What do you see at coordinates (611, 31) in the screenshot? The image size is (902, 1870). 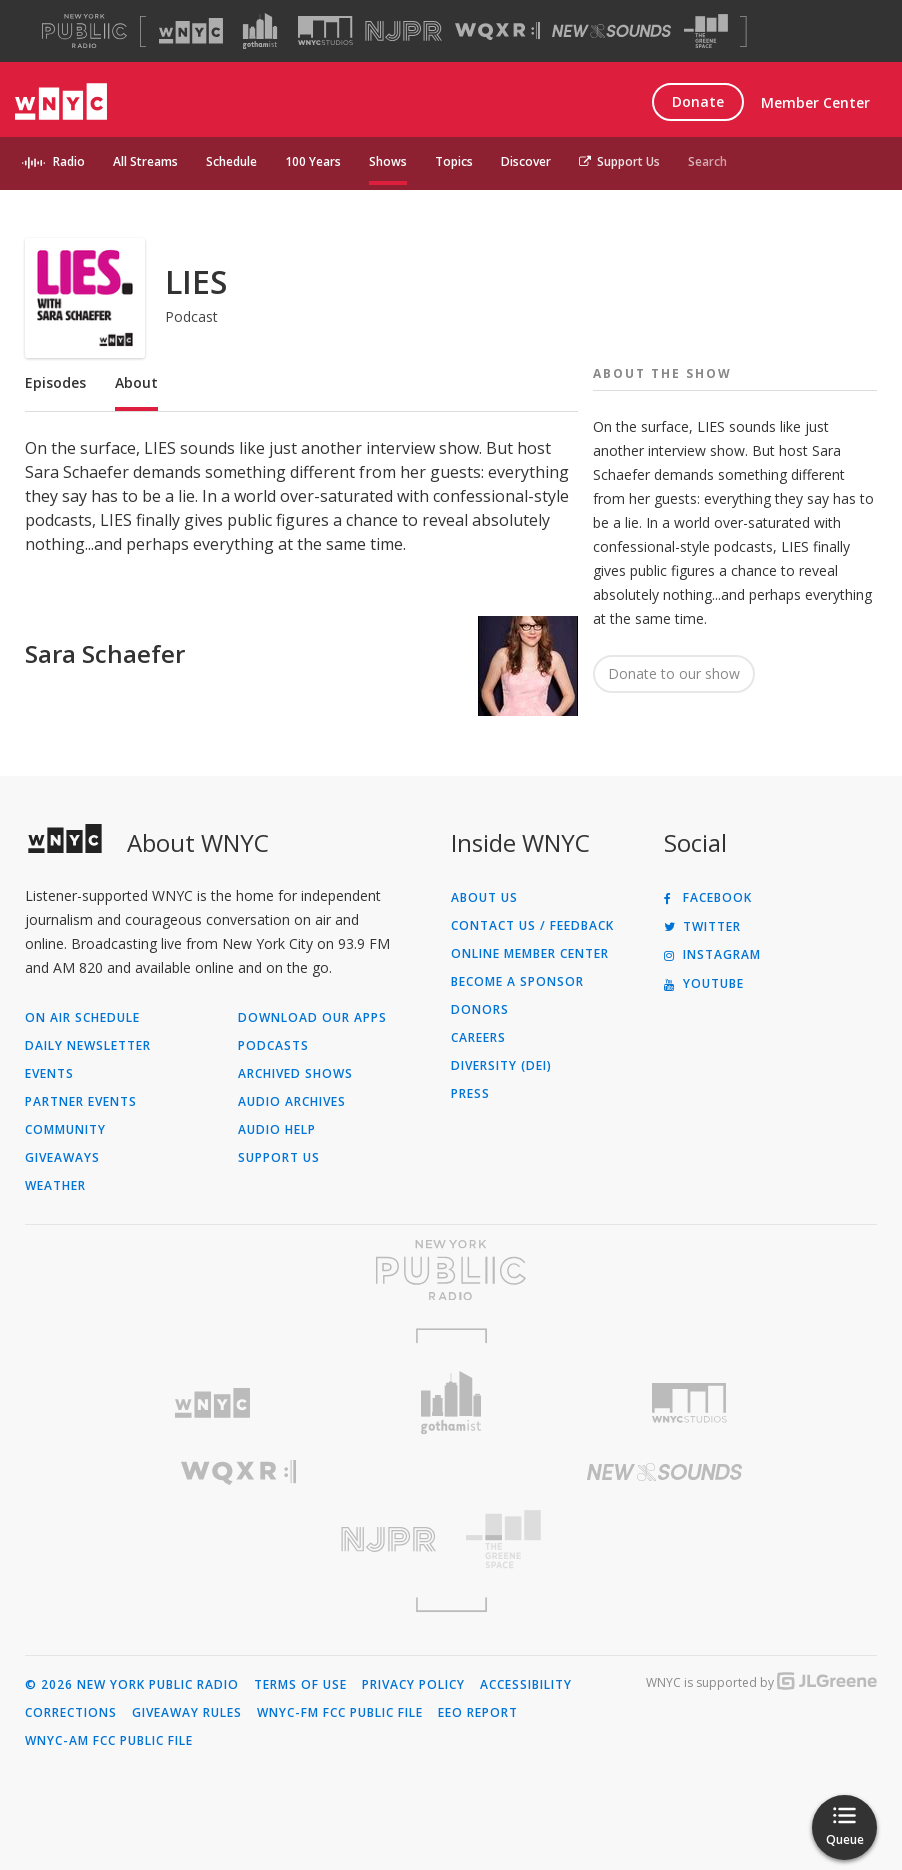 I see `[Visit New Sounds (Opens in new window)]` at bounding box center [611, 31].